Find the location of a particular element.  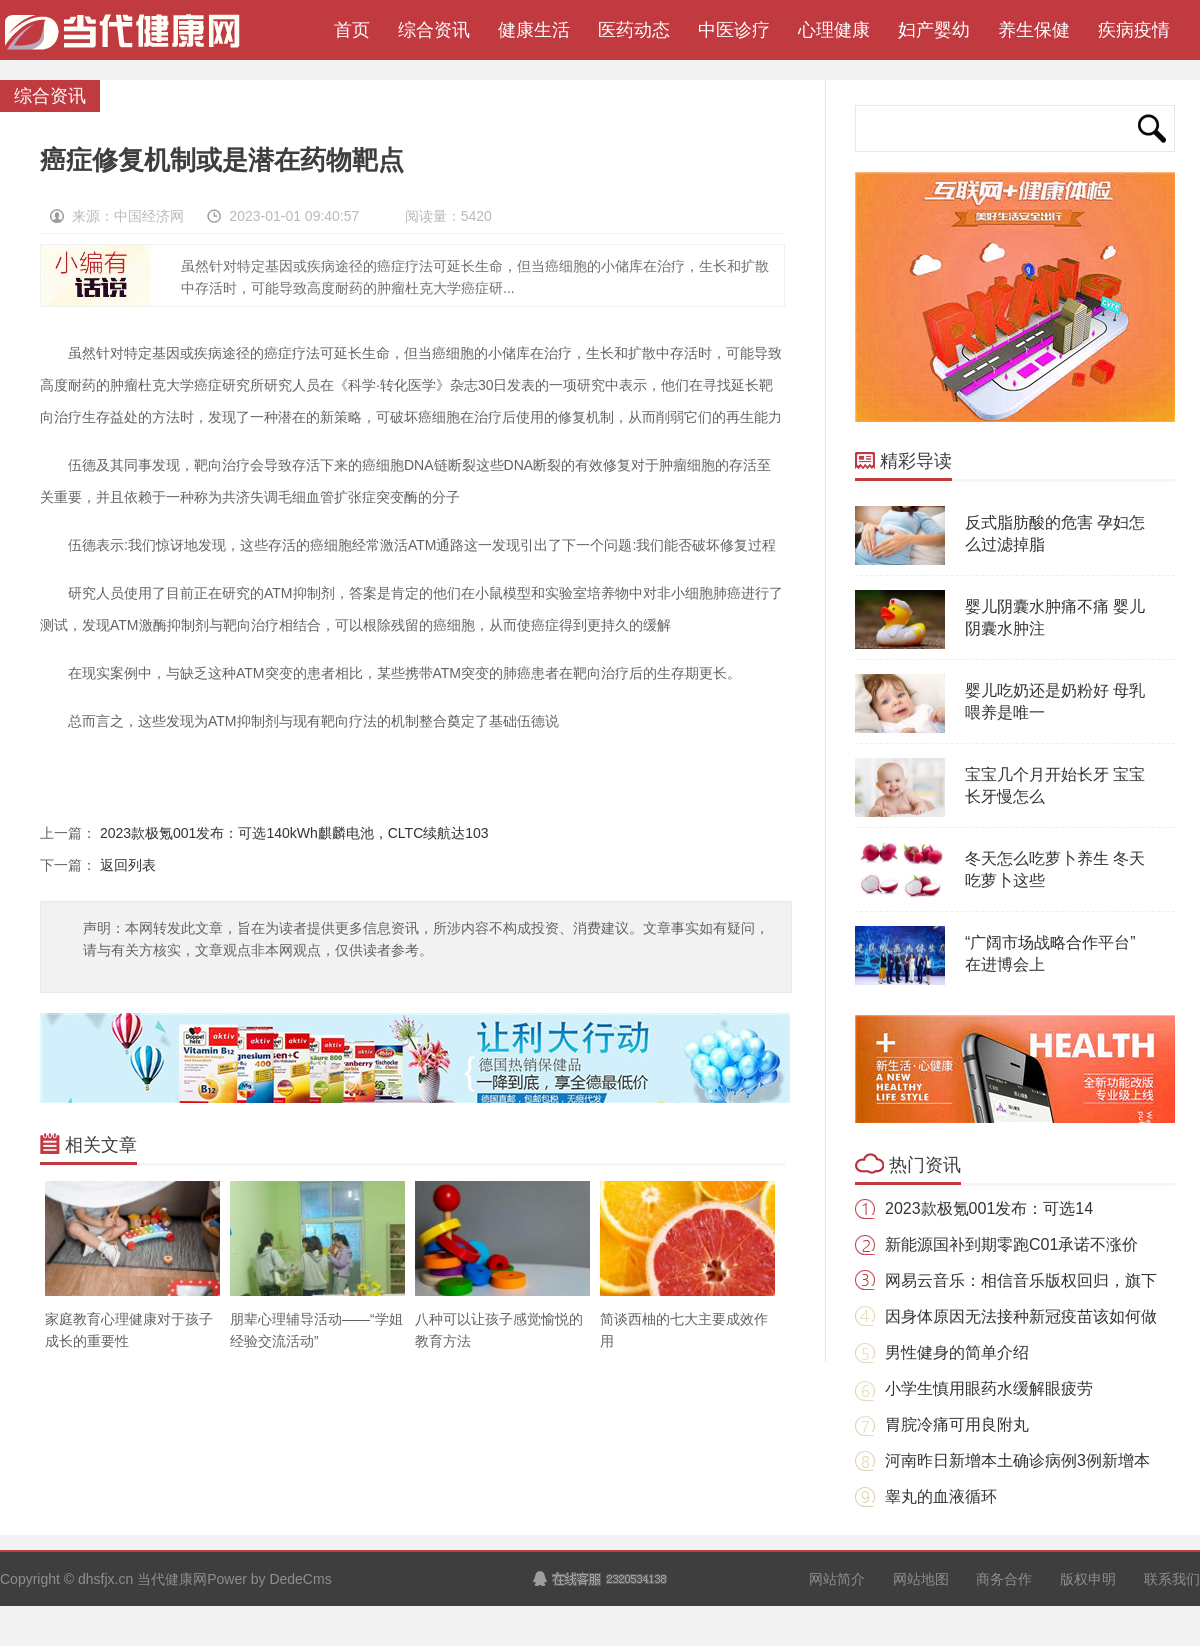

新能源国补到期零跑C01承诺不涨价 is located at coordinates (1011, 1244).